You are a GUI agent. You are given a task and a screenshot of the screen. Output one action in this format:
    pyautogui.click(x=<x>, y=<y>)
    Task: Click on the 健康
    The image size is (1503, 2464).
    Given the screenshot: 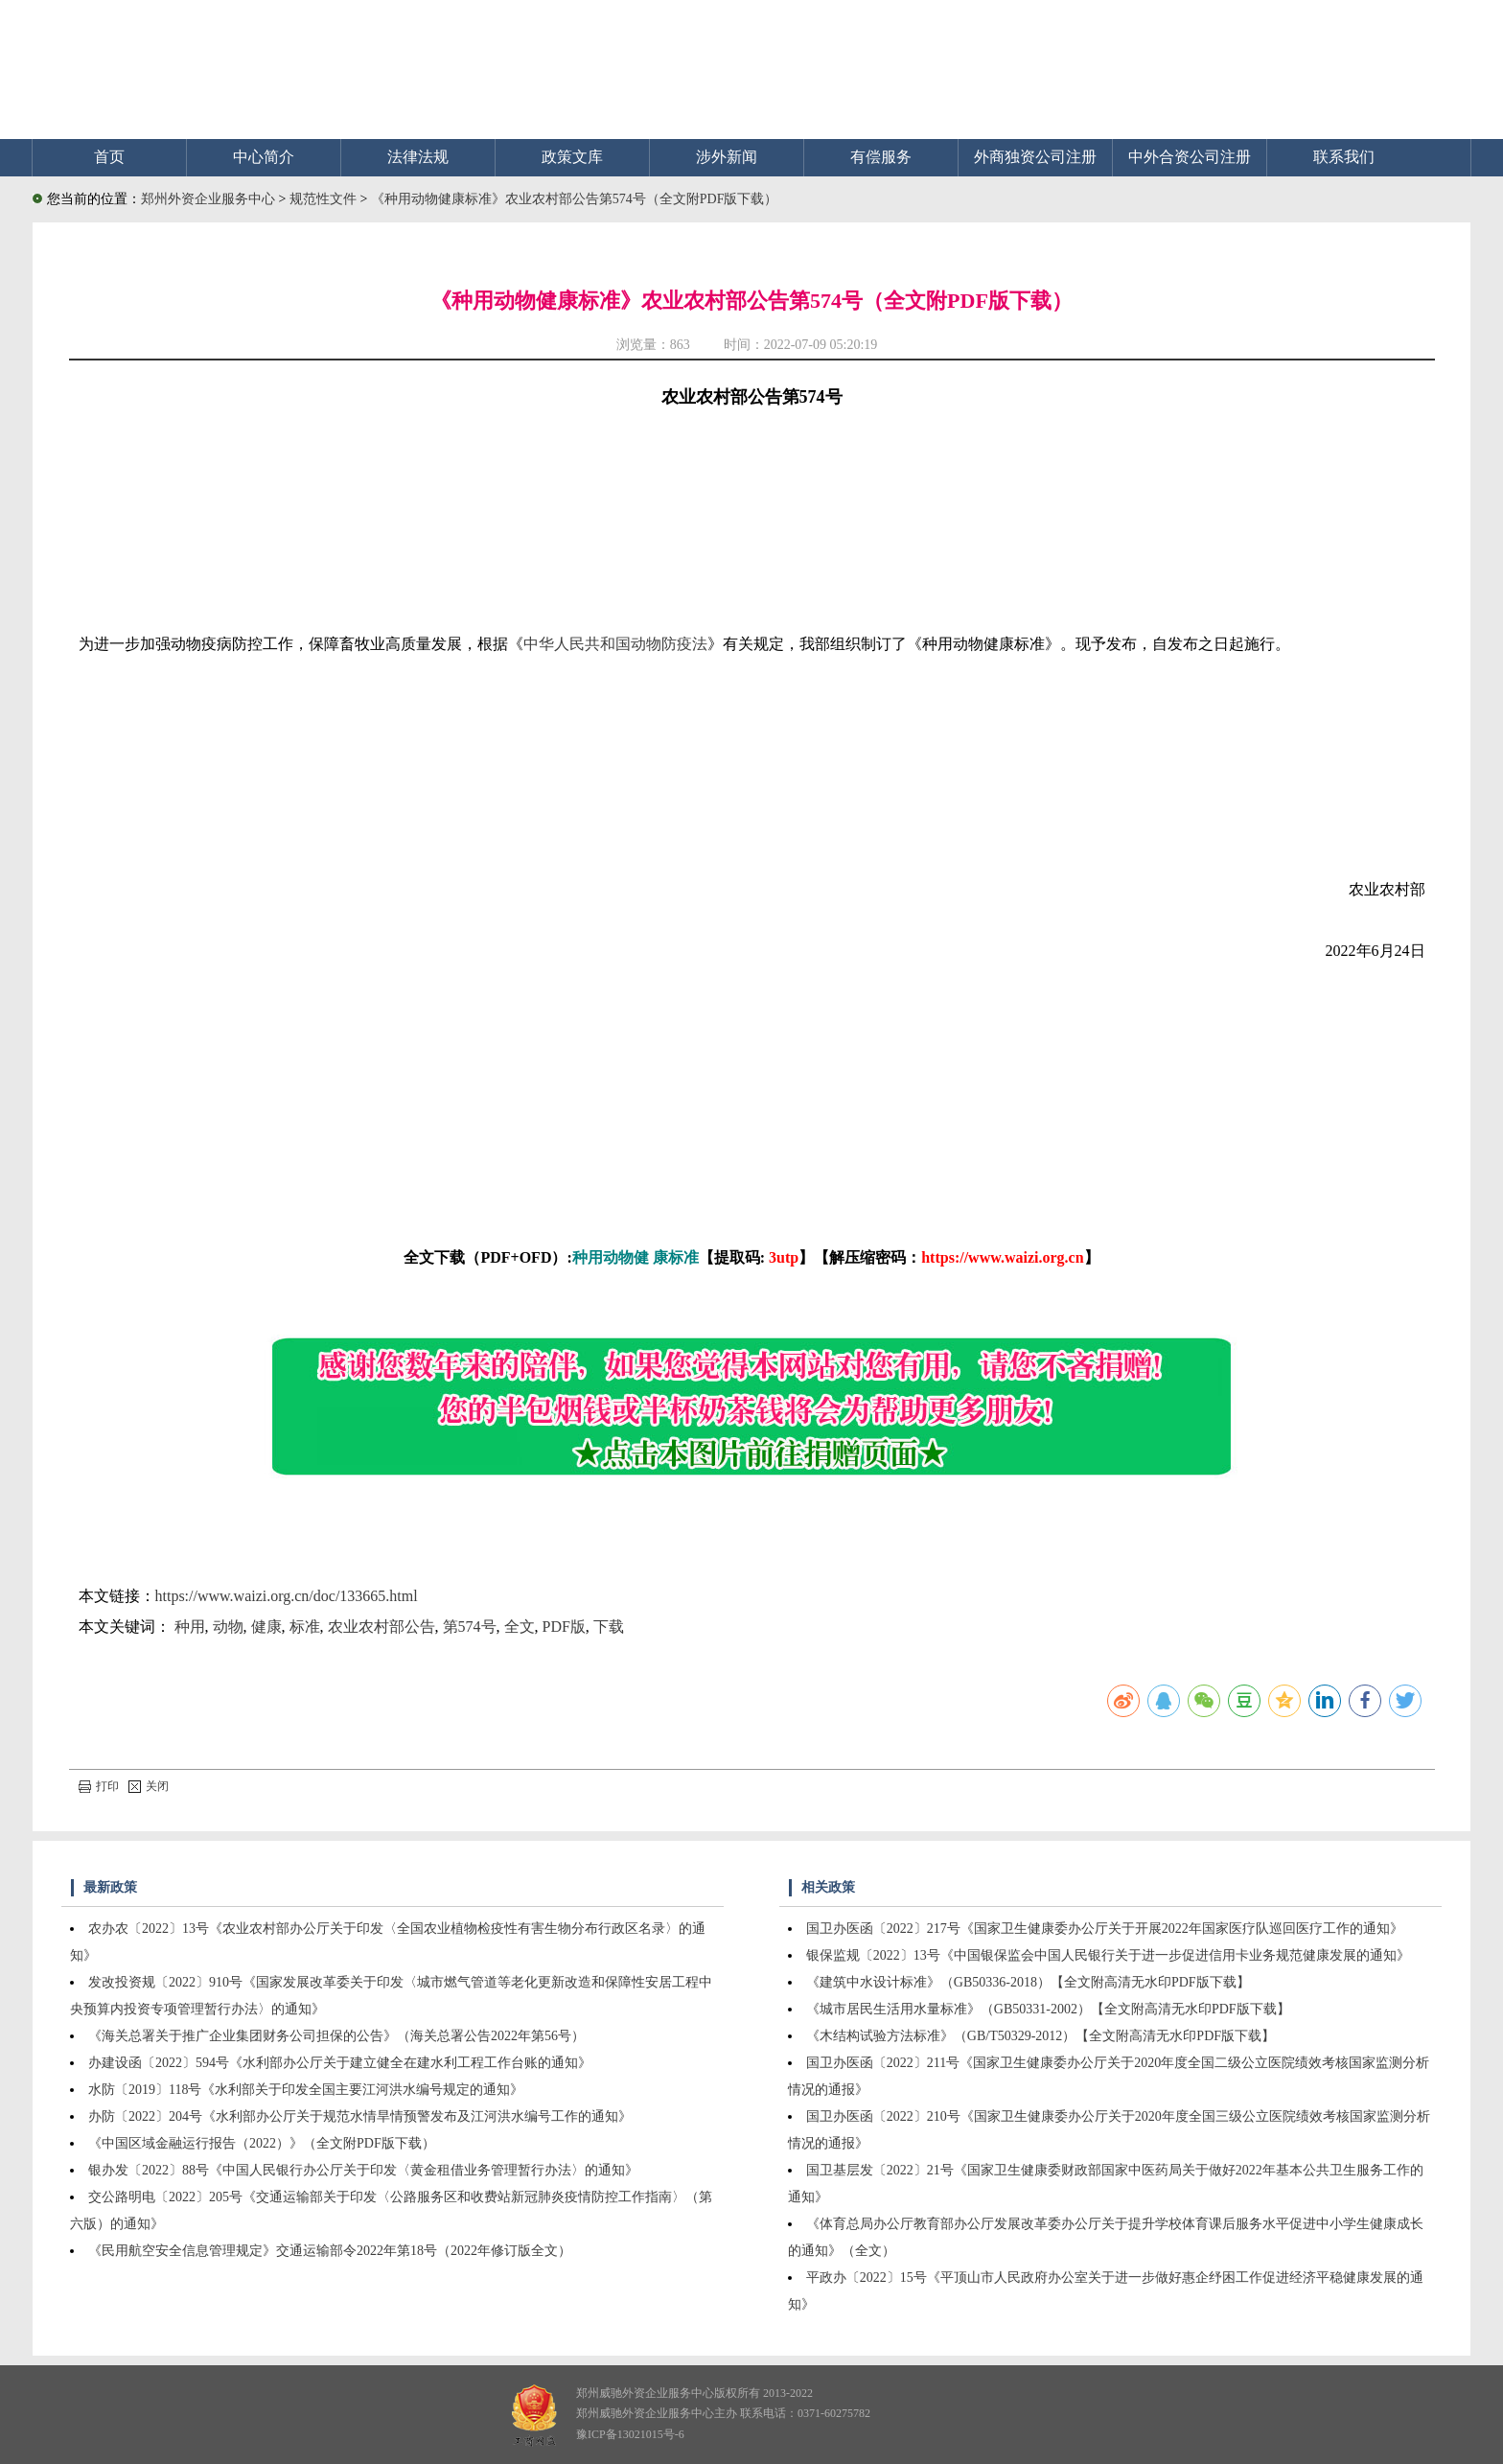 What is the action you would take?
    pyautogui.click(x=266, y=1626)
    